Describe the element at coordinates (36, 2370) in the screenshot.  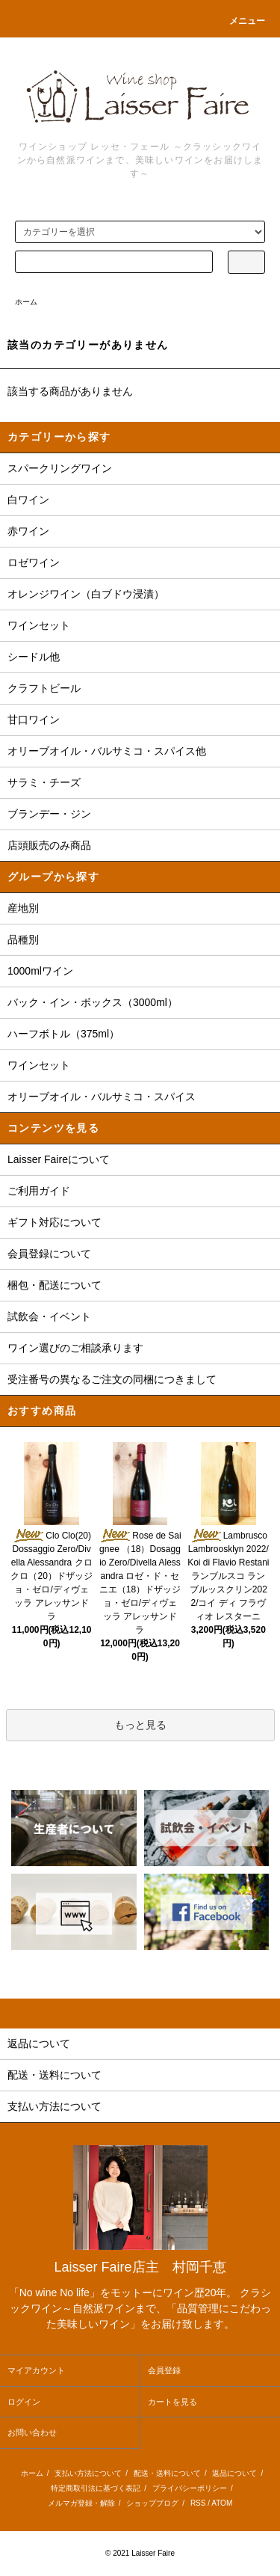
I see `マイアカウント` at that location.